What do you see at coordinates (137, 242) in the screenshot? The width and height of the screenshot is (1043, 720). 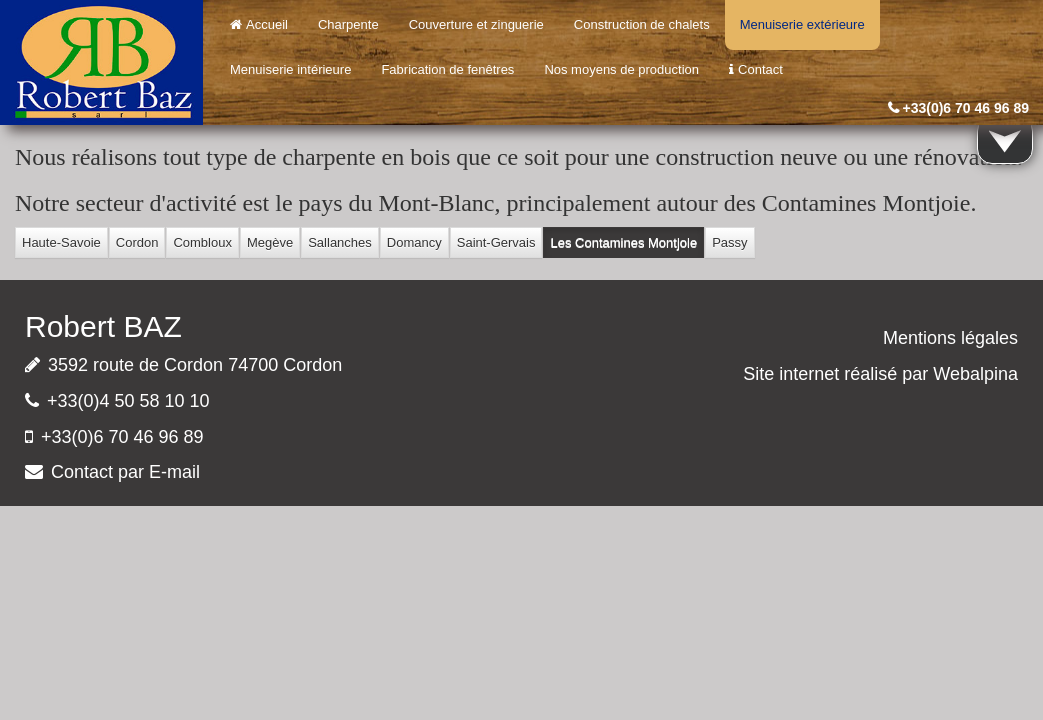 I see `Cordon` at bounding box center [137, 242].